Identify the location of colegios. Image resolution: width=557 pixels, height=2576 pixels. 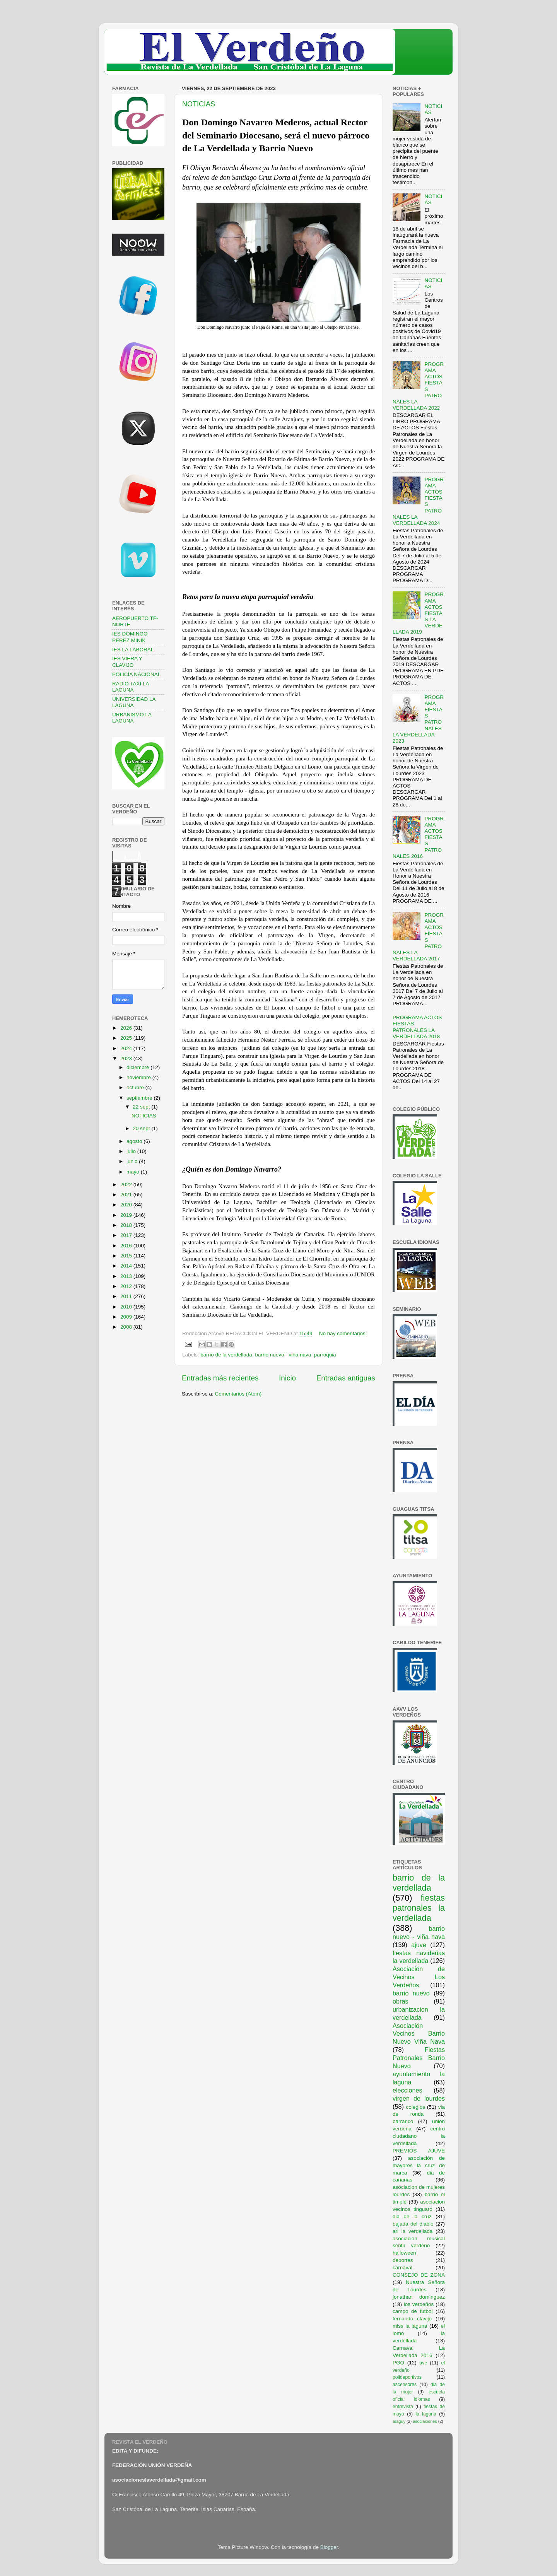
(415, 2107).